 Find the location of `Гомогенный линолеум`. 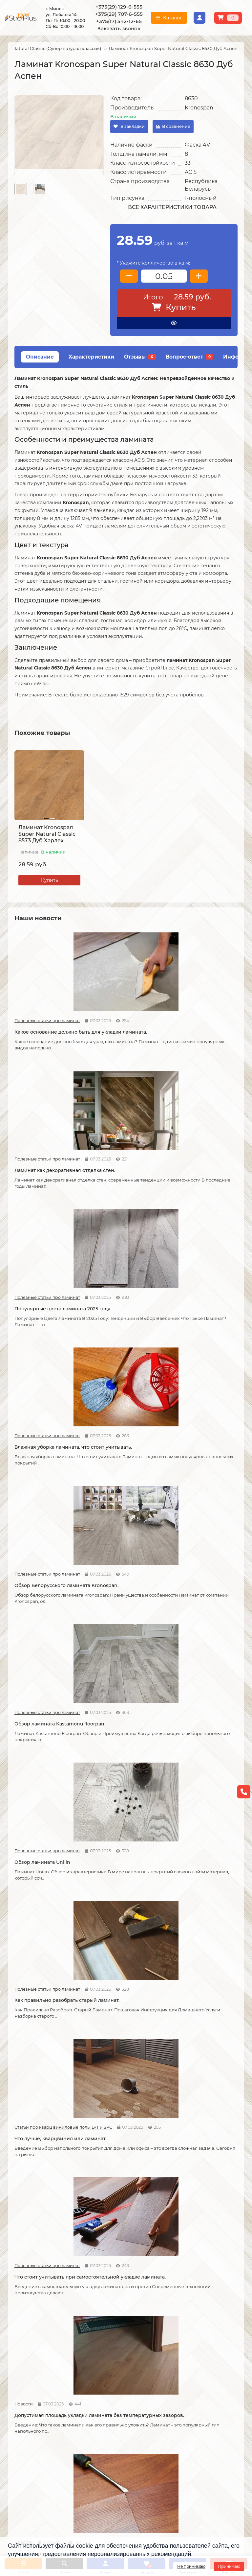

Гомогенный линолеум is located at coordinates (196, 2355).